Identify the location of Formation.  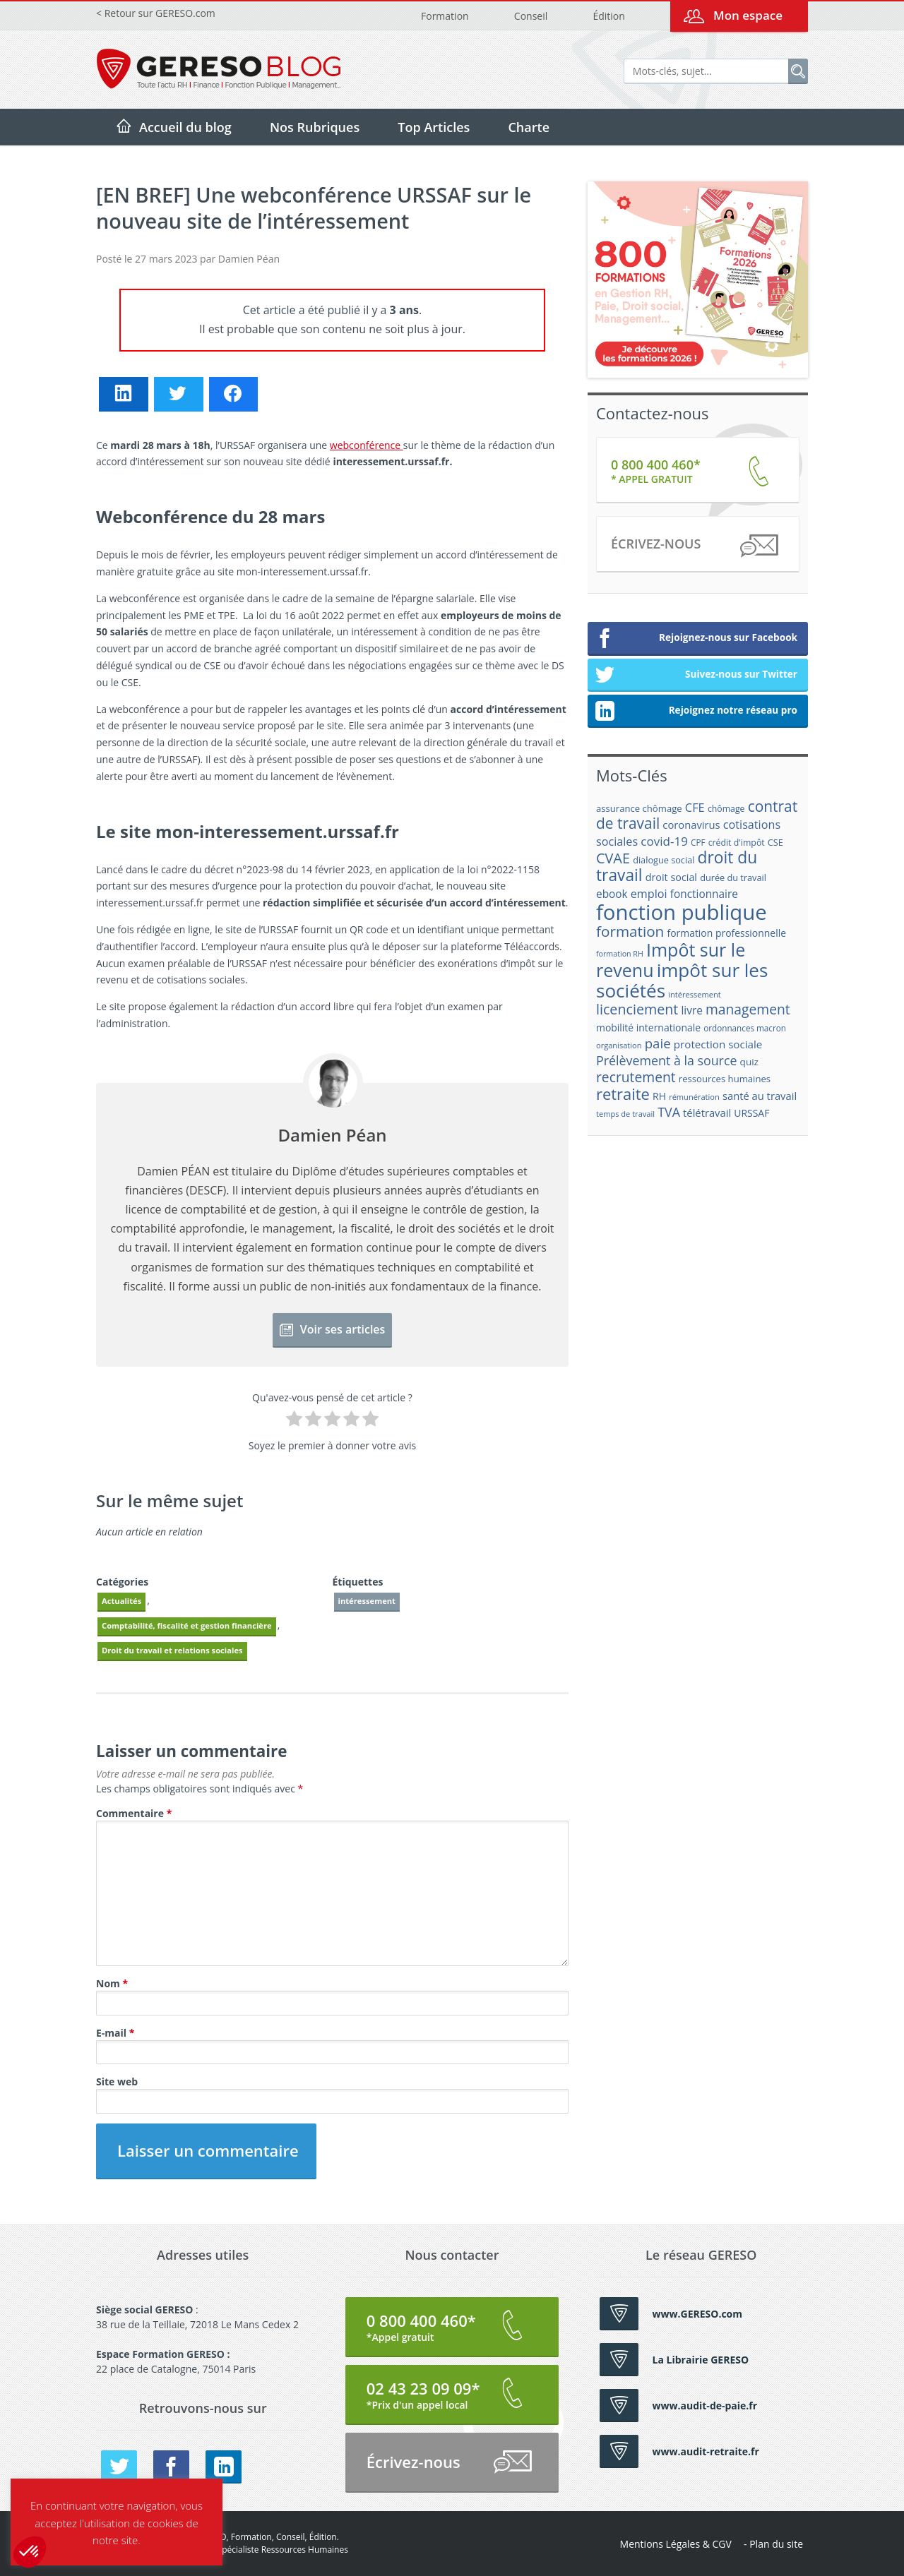
(445, 16).